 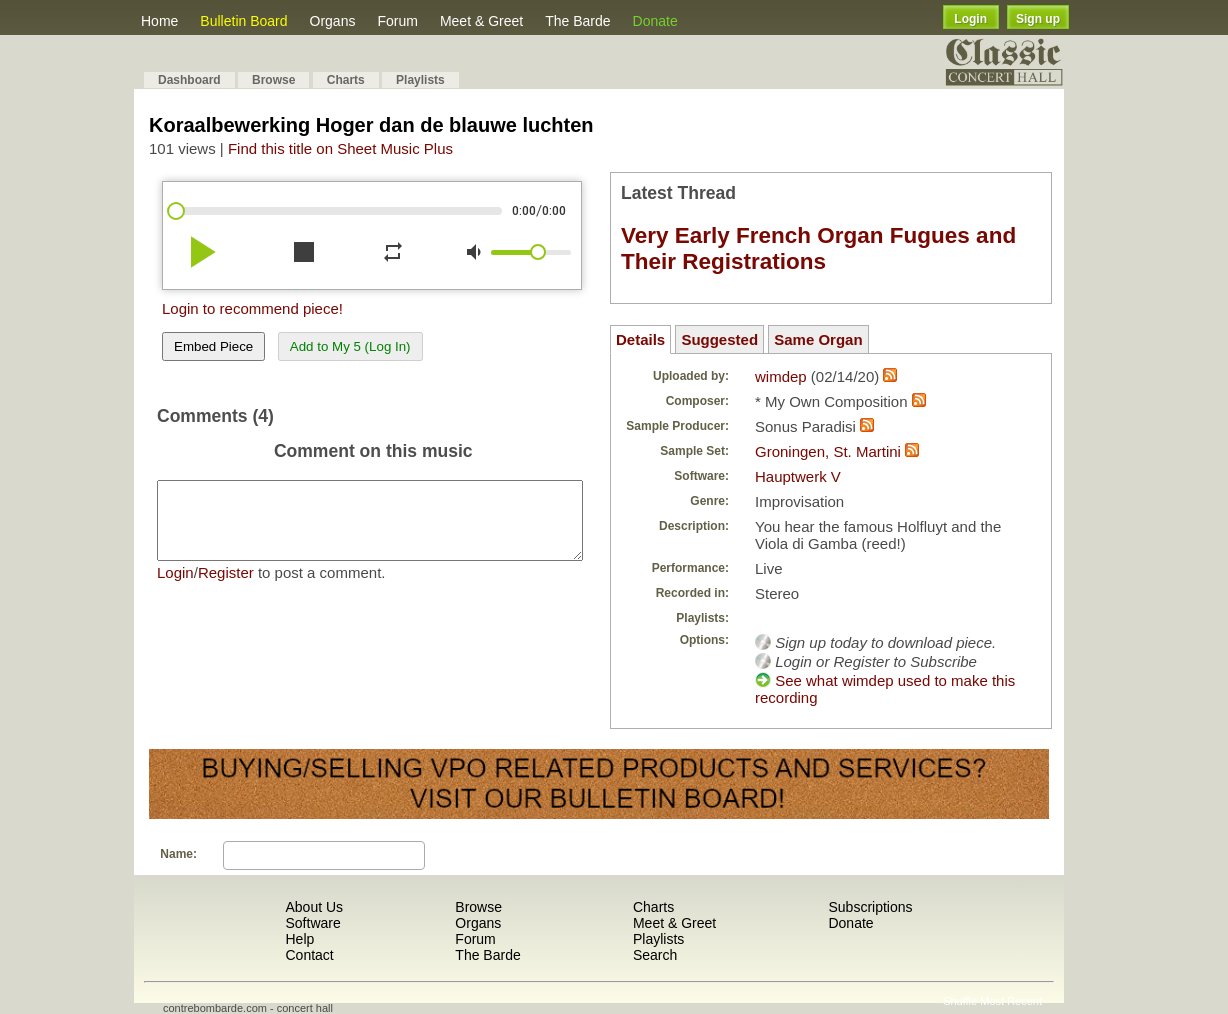 What do you see at coordinates (159, 21) in the screenshot?
I see `Home` at bounding box center [159, 21].